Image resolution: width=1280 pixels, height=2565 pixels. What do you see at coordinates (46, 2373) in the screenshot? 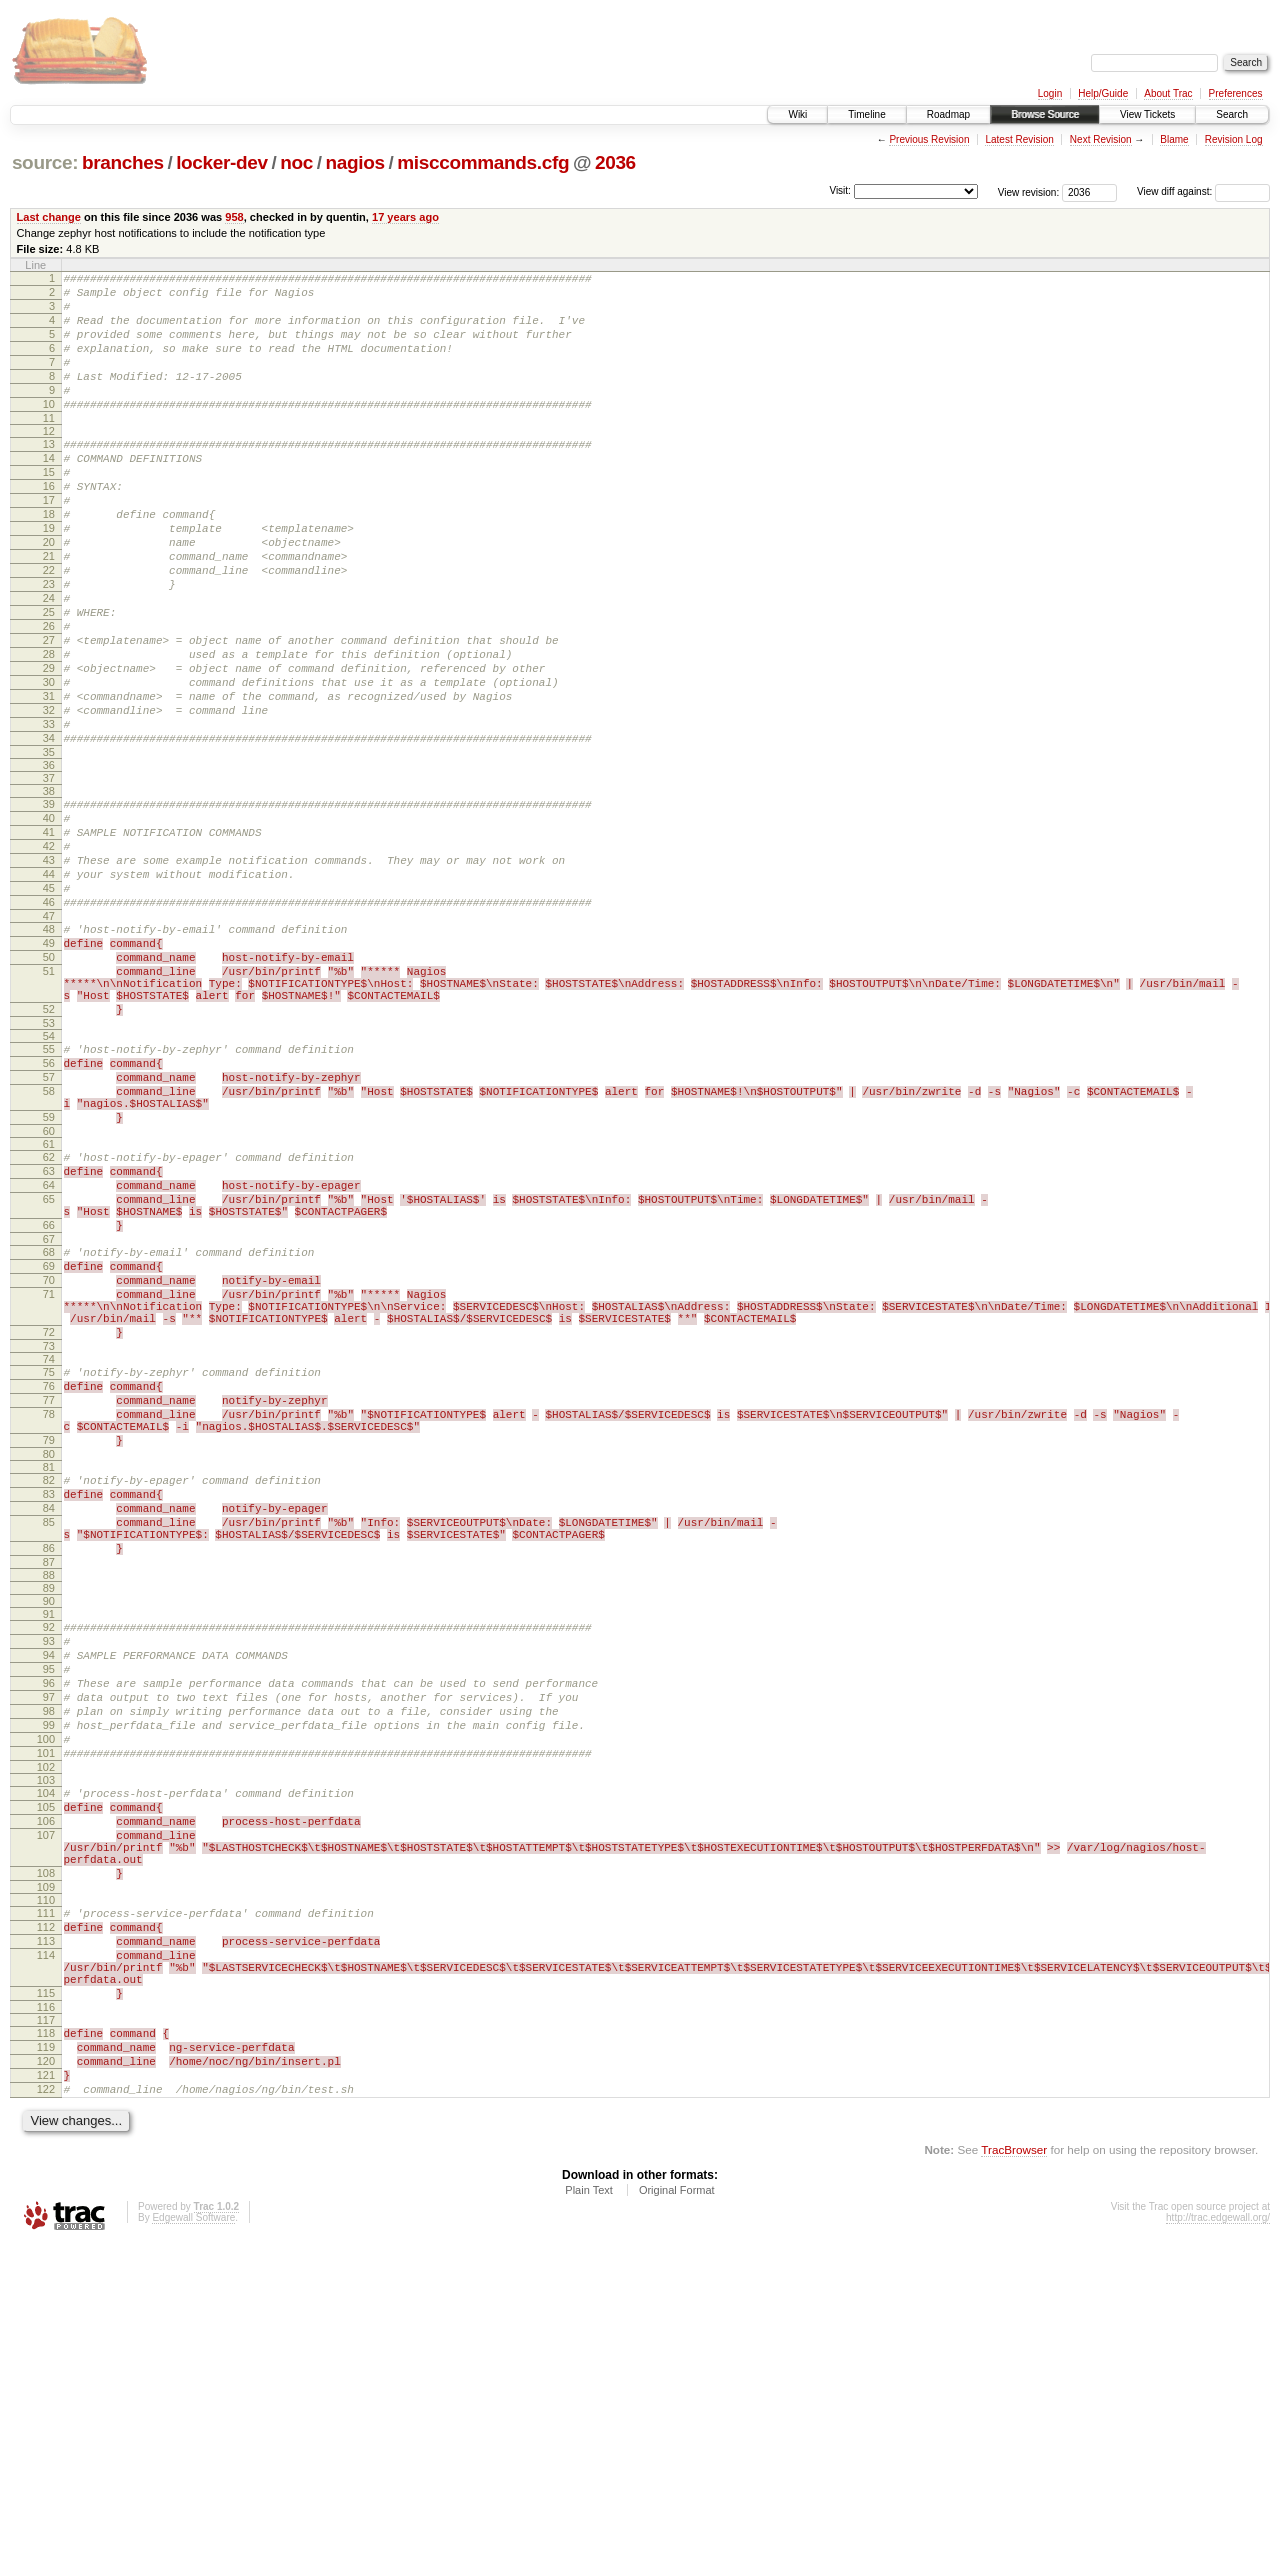
I see `120` at bounding box center [46, 2373].